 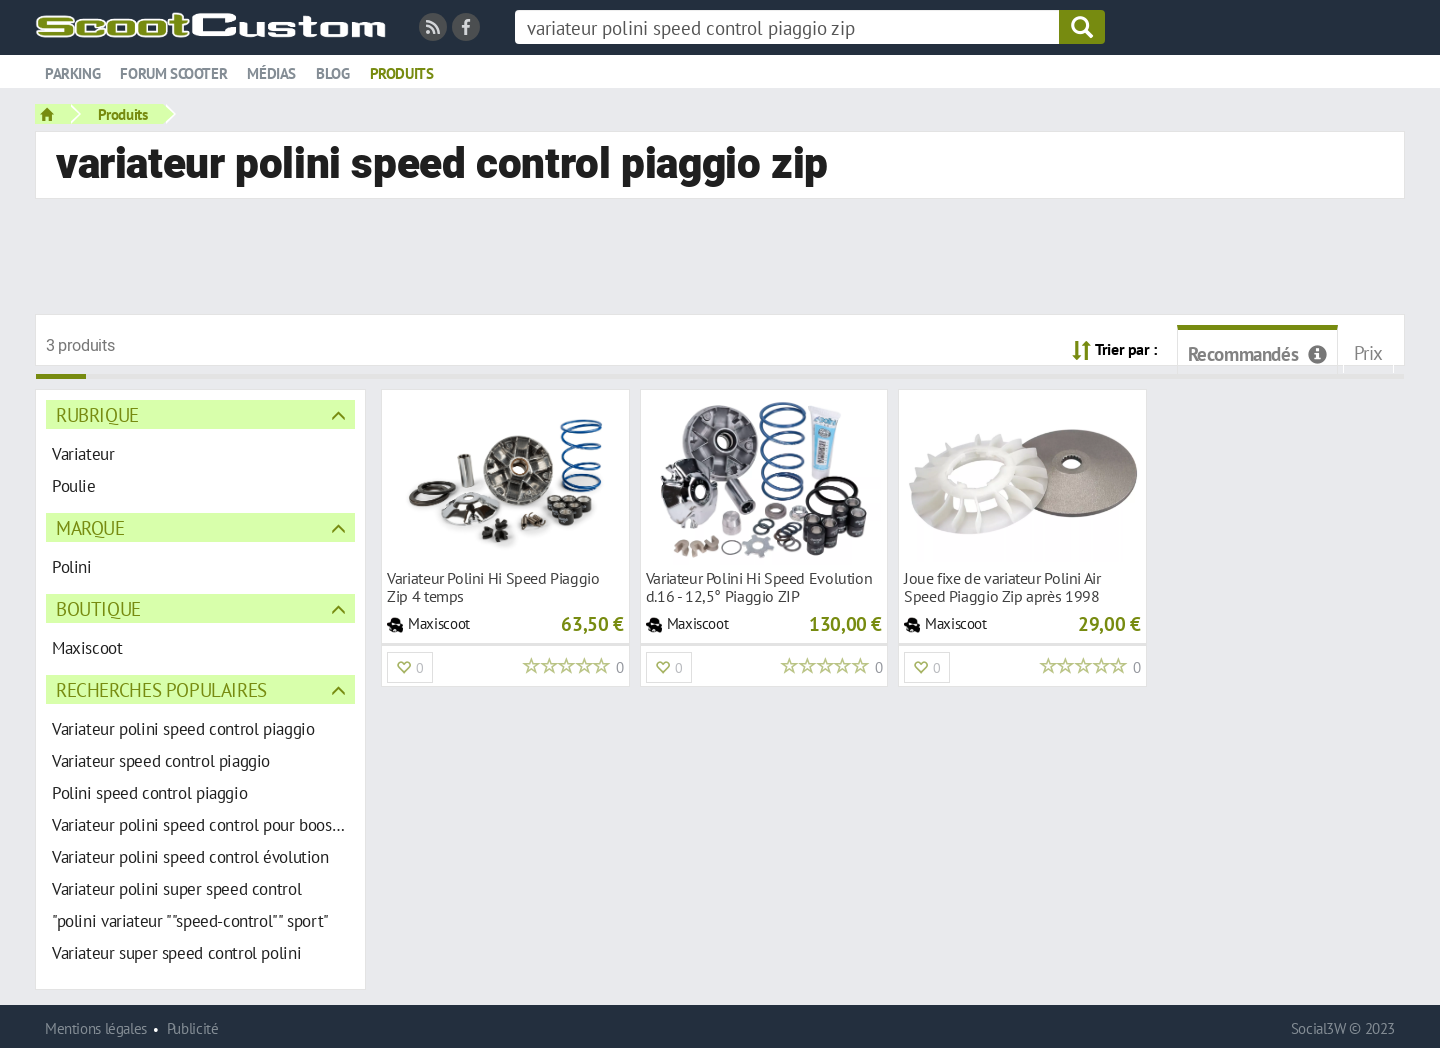 What do you see at coordinates (332, 73) in the screenshot?
I see `Blog` at bounding box center [332, 73].